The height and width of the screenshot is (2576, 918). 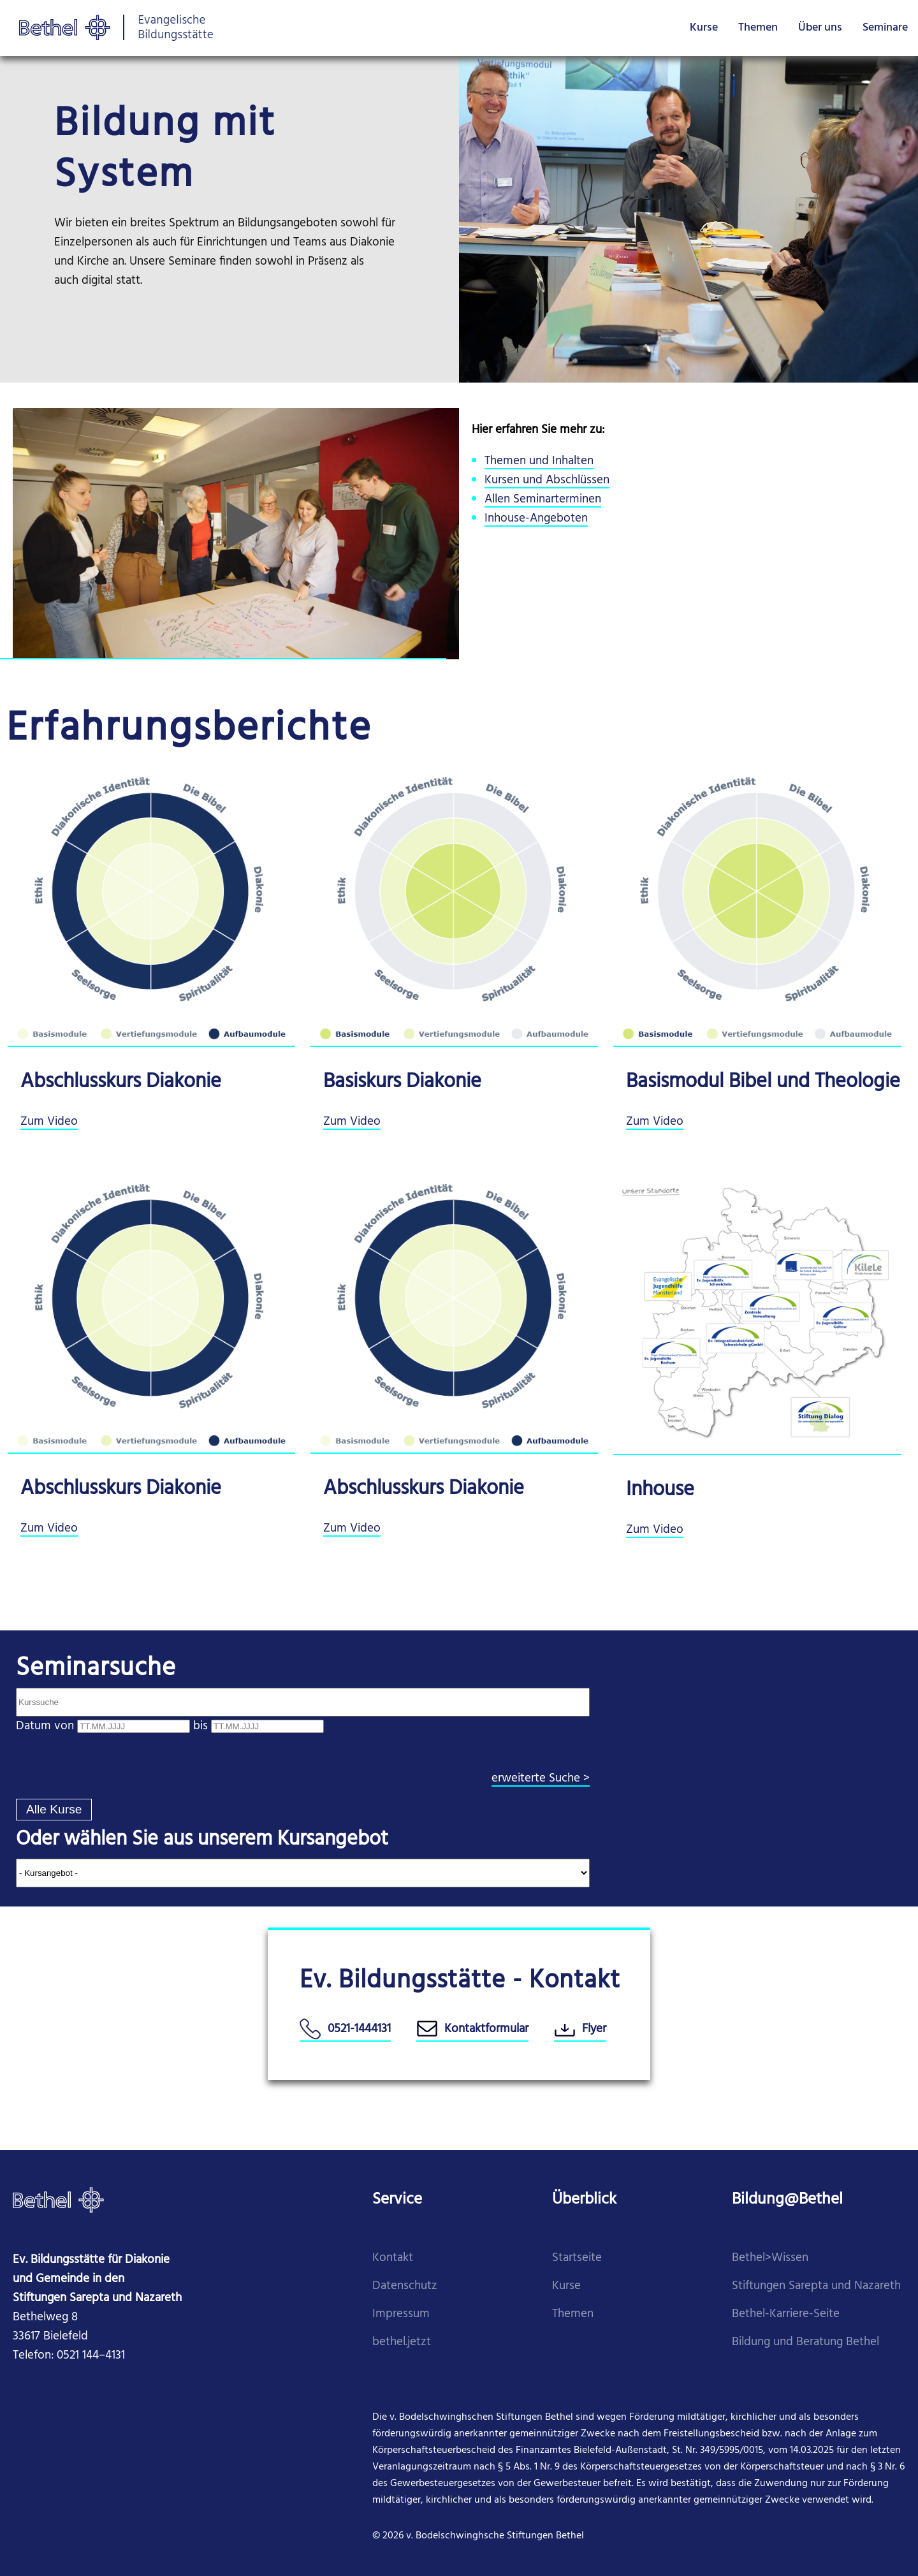 What do you see at coordinates (402, 2314) in the screenshot?
I see `mpressum` at bounding box center [402, 2314].